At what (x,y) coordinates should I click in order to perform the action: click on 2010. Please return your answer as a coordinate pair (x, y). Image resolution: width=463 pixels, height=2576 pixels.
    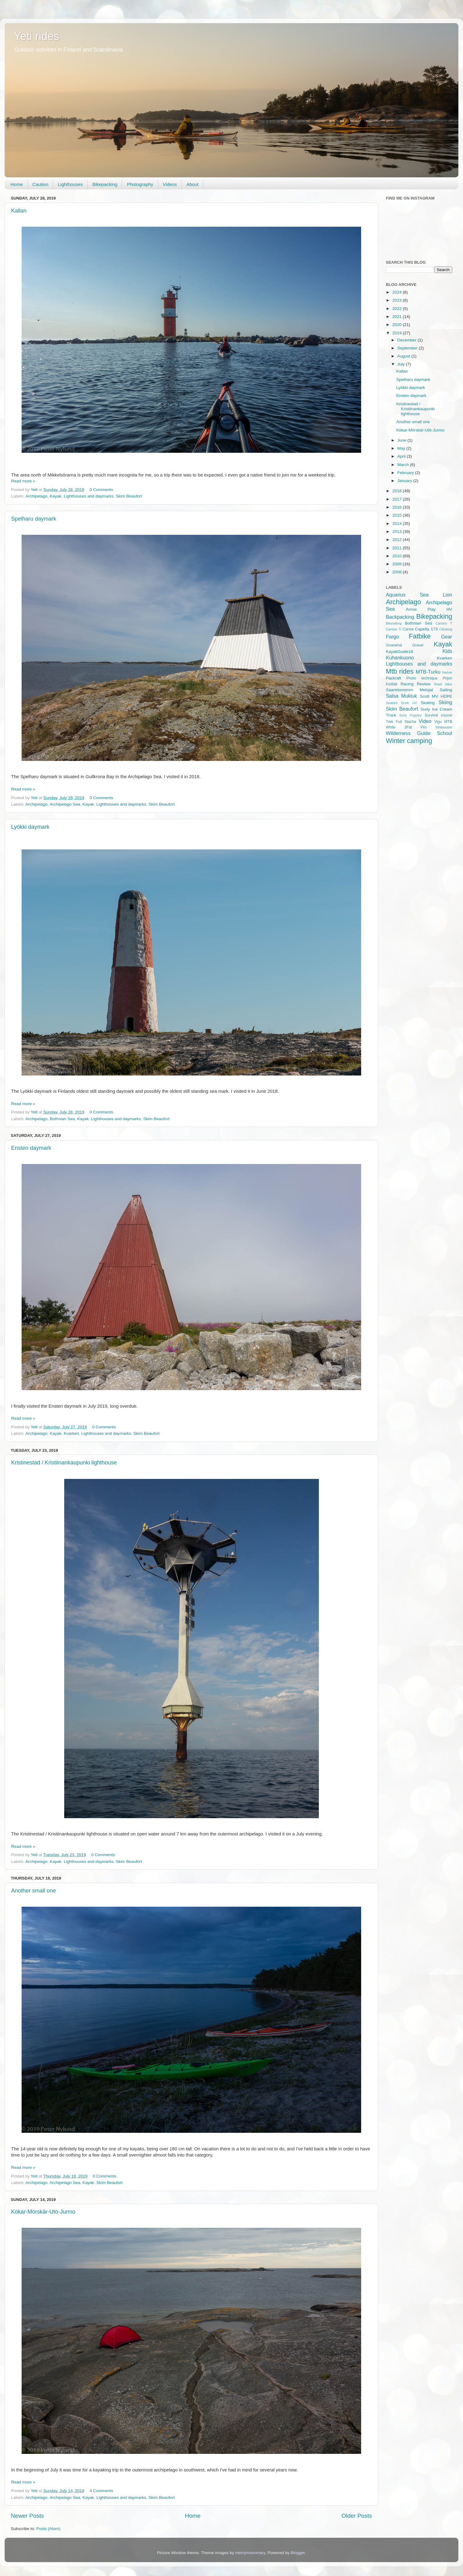
    Looking at the image, I should click on (397, 556).